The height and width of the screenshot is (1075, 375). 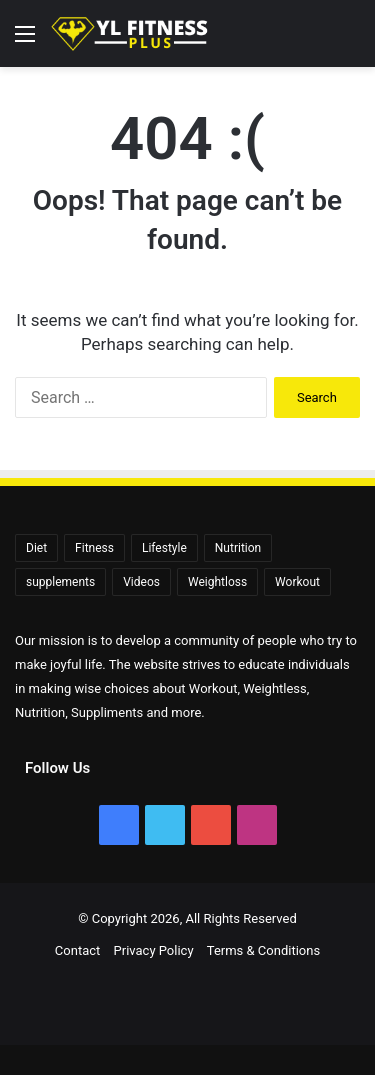 I want to click on Videos [Videos (2,392 items)], so click(x=141, y=582).